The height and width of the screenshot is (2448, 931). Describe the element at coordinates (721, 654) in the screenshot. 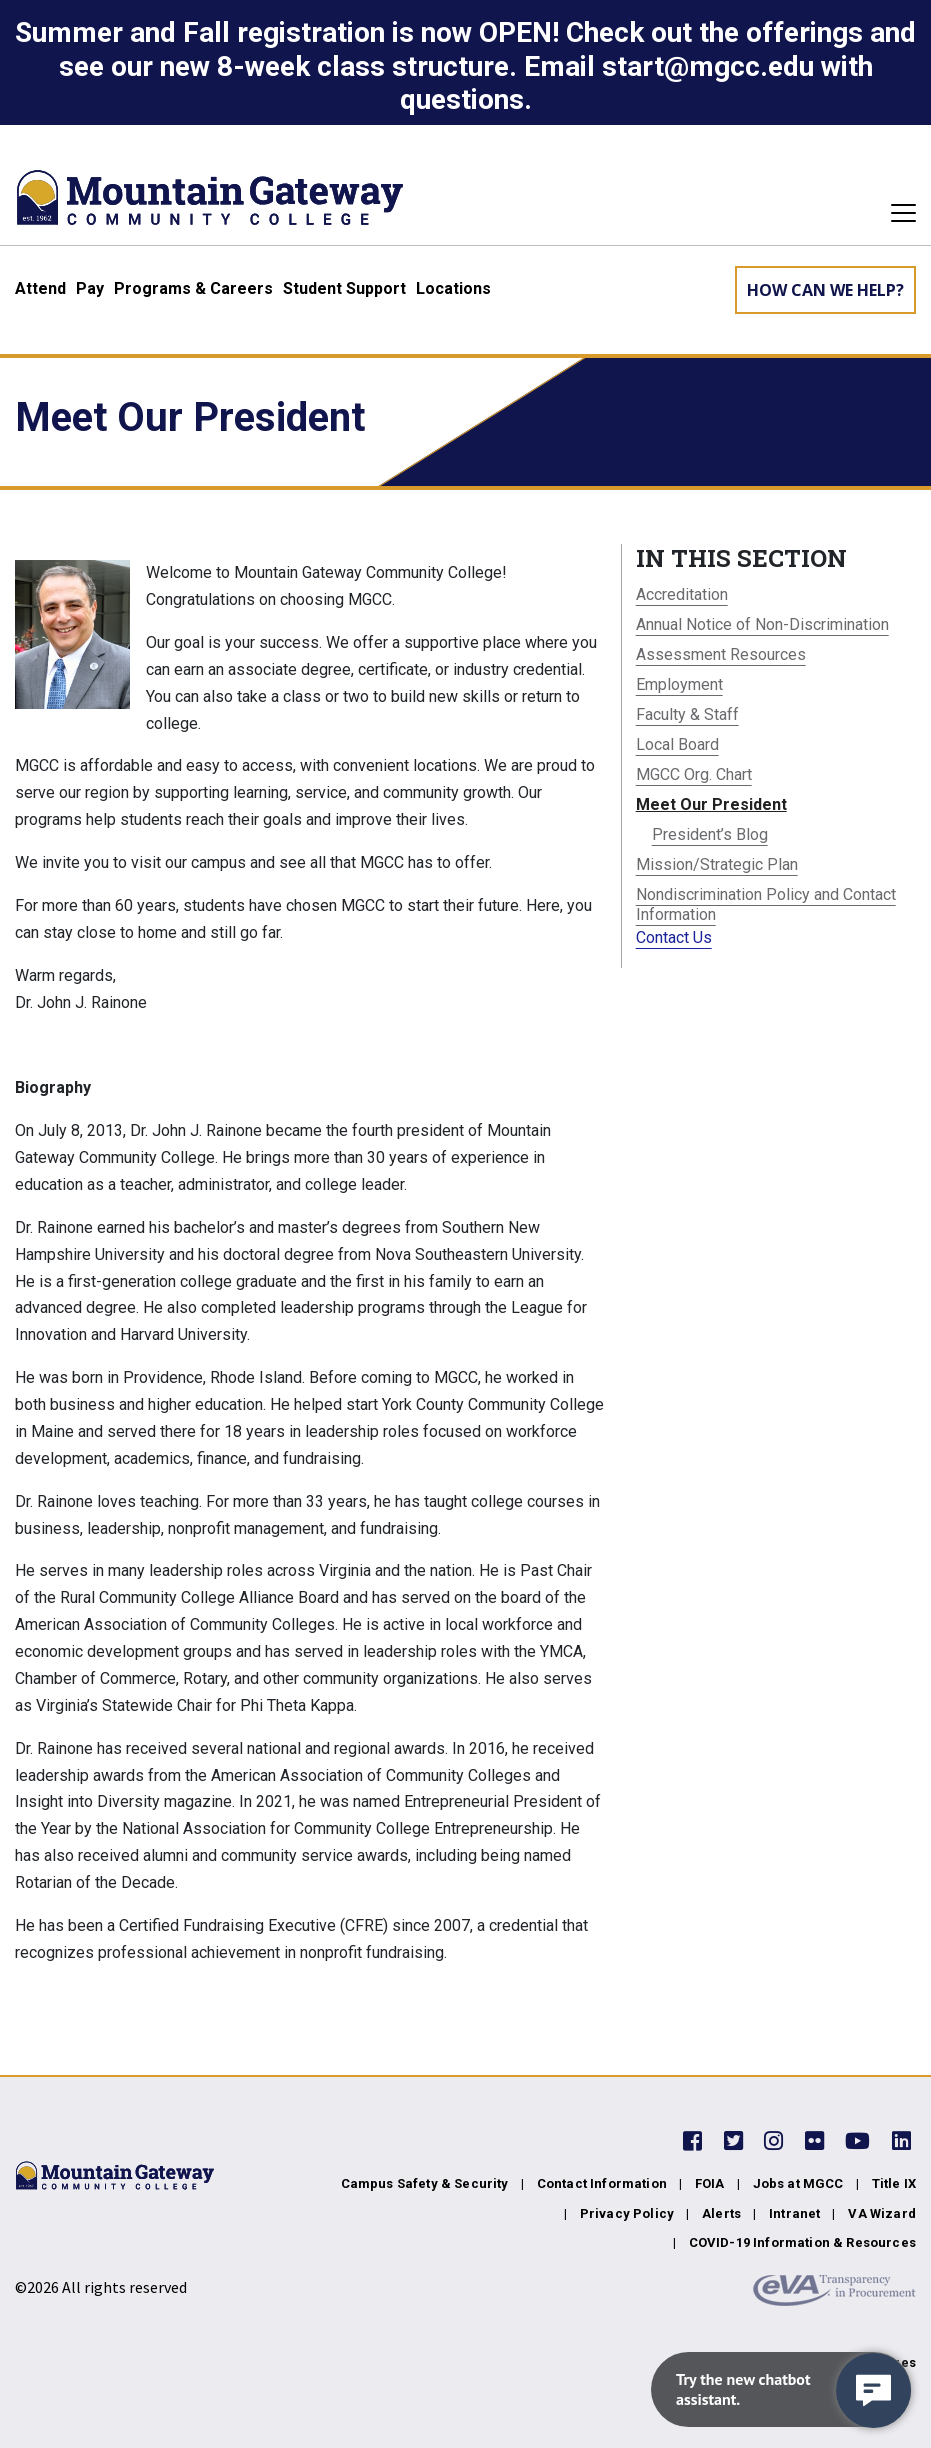

I see `Assessment Resources` at that location.